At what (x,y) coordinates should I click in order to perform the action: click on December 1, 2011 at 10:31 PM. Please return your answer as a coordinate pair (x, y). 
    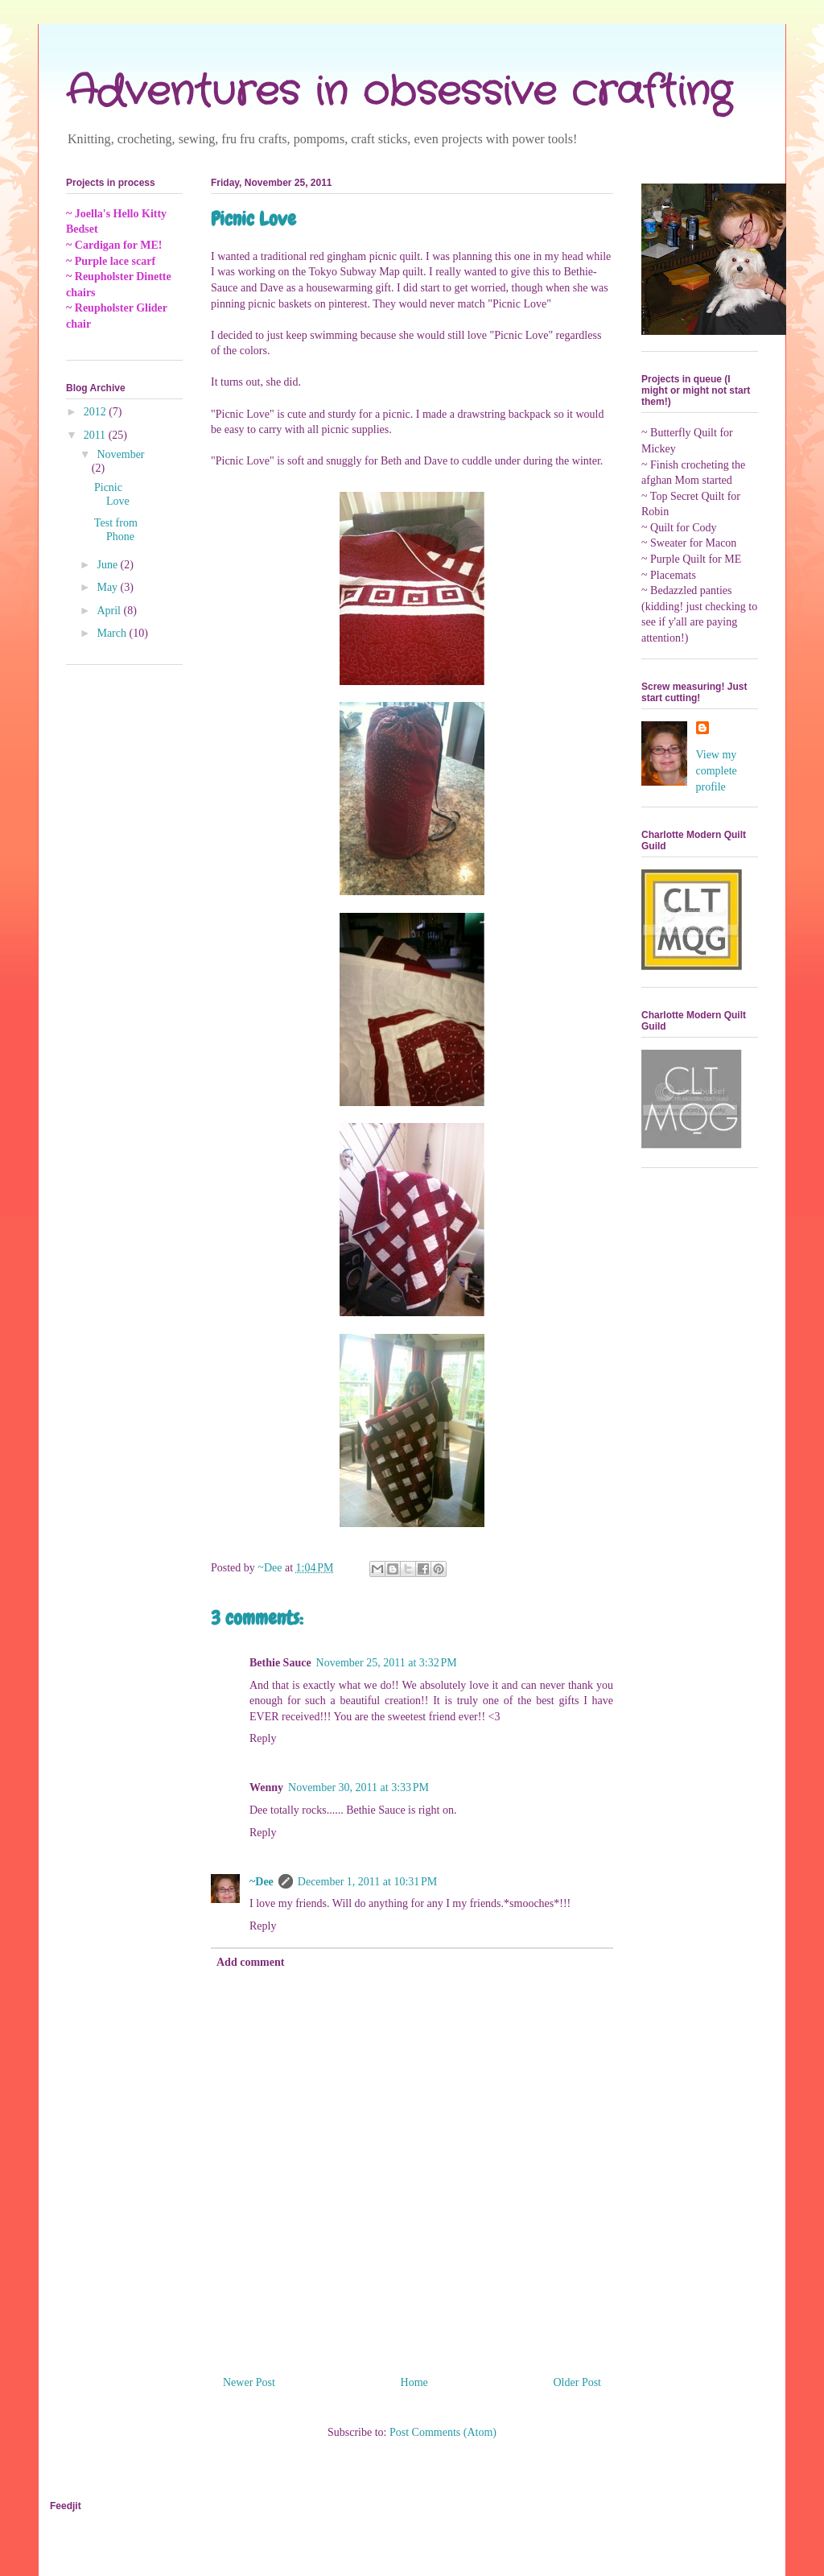
    Looking at the image, I should click on (367, 1882).